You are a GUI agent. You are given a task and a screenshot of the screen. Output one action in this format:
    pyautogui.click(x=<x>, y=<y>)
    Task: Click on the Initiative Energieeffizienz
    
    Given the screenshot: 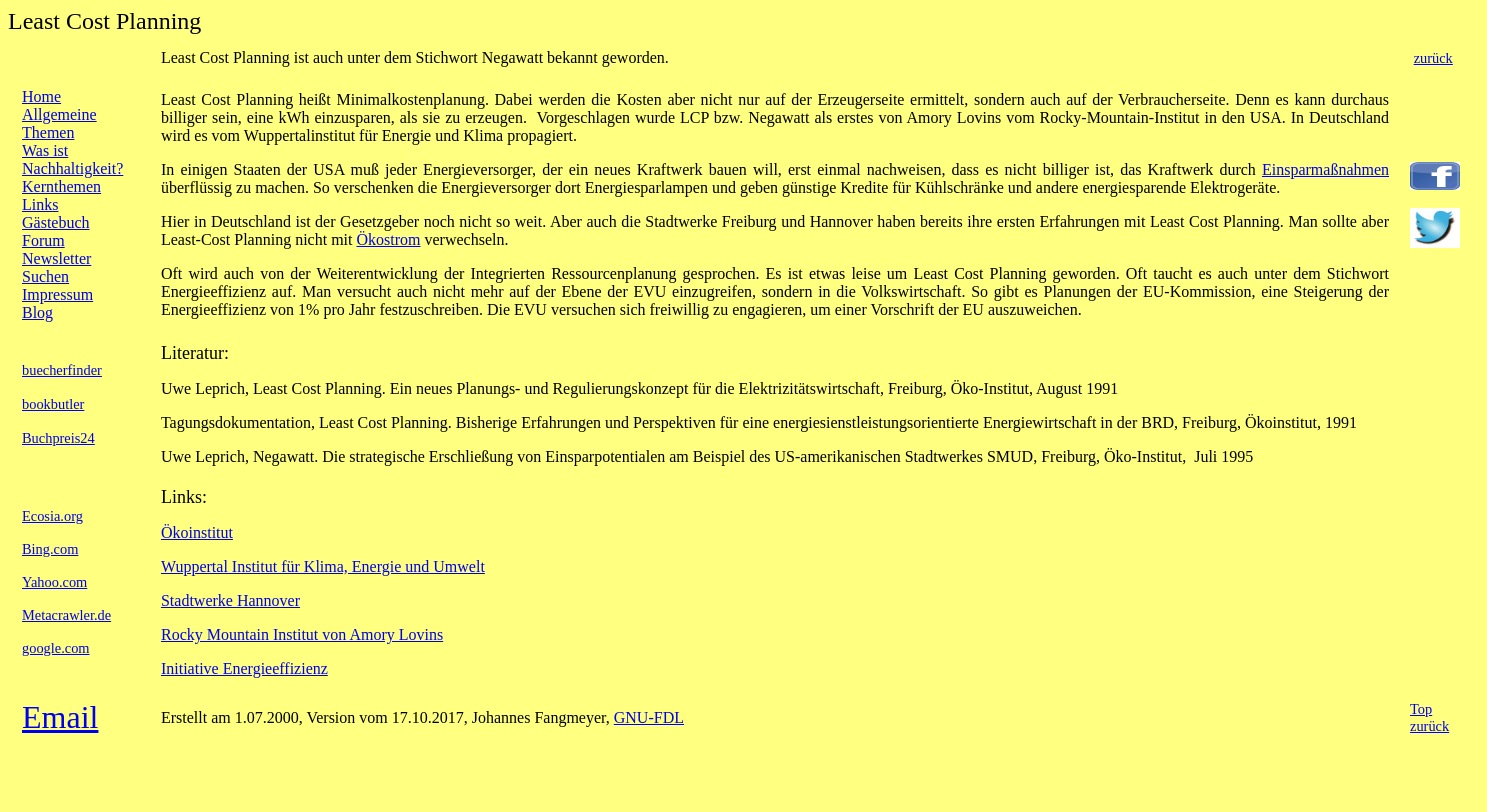 What is the action you would take?
    pyautogui.click(x=244, y=668)
    